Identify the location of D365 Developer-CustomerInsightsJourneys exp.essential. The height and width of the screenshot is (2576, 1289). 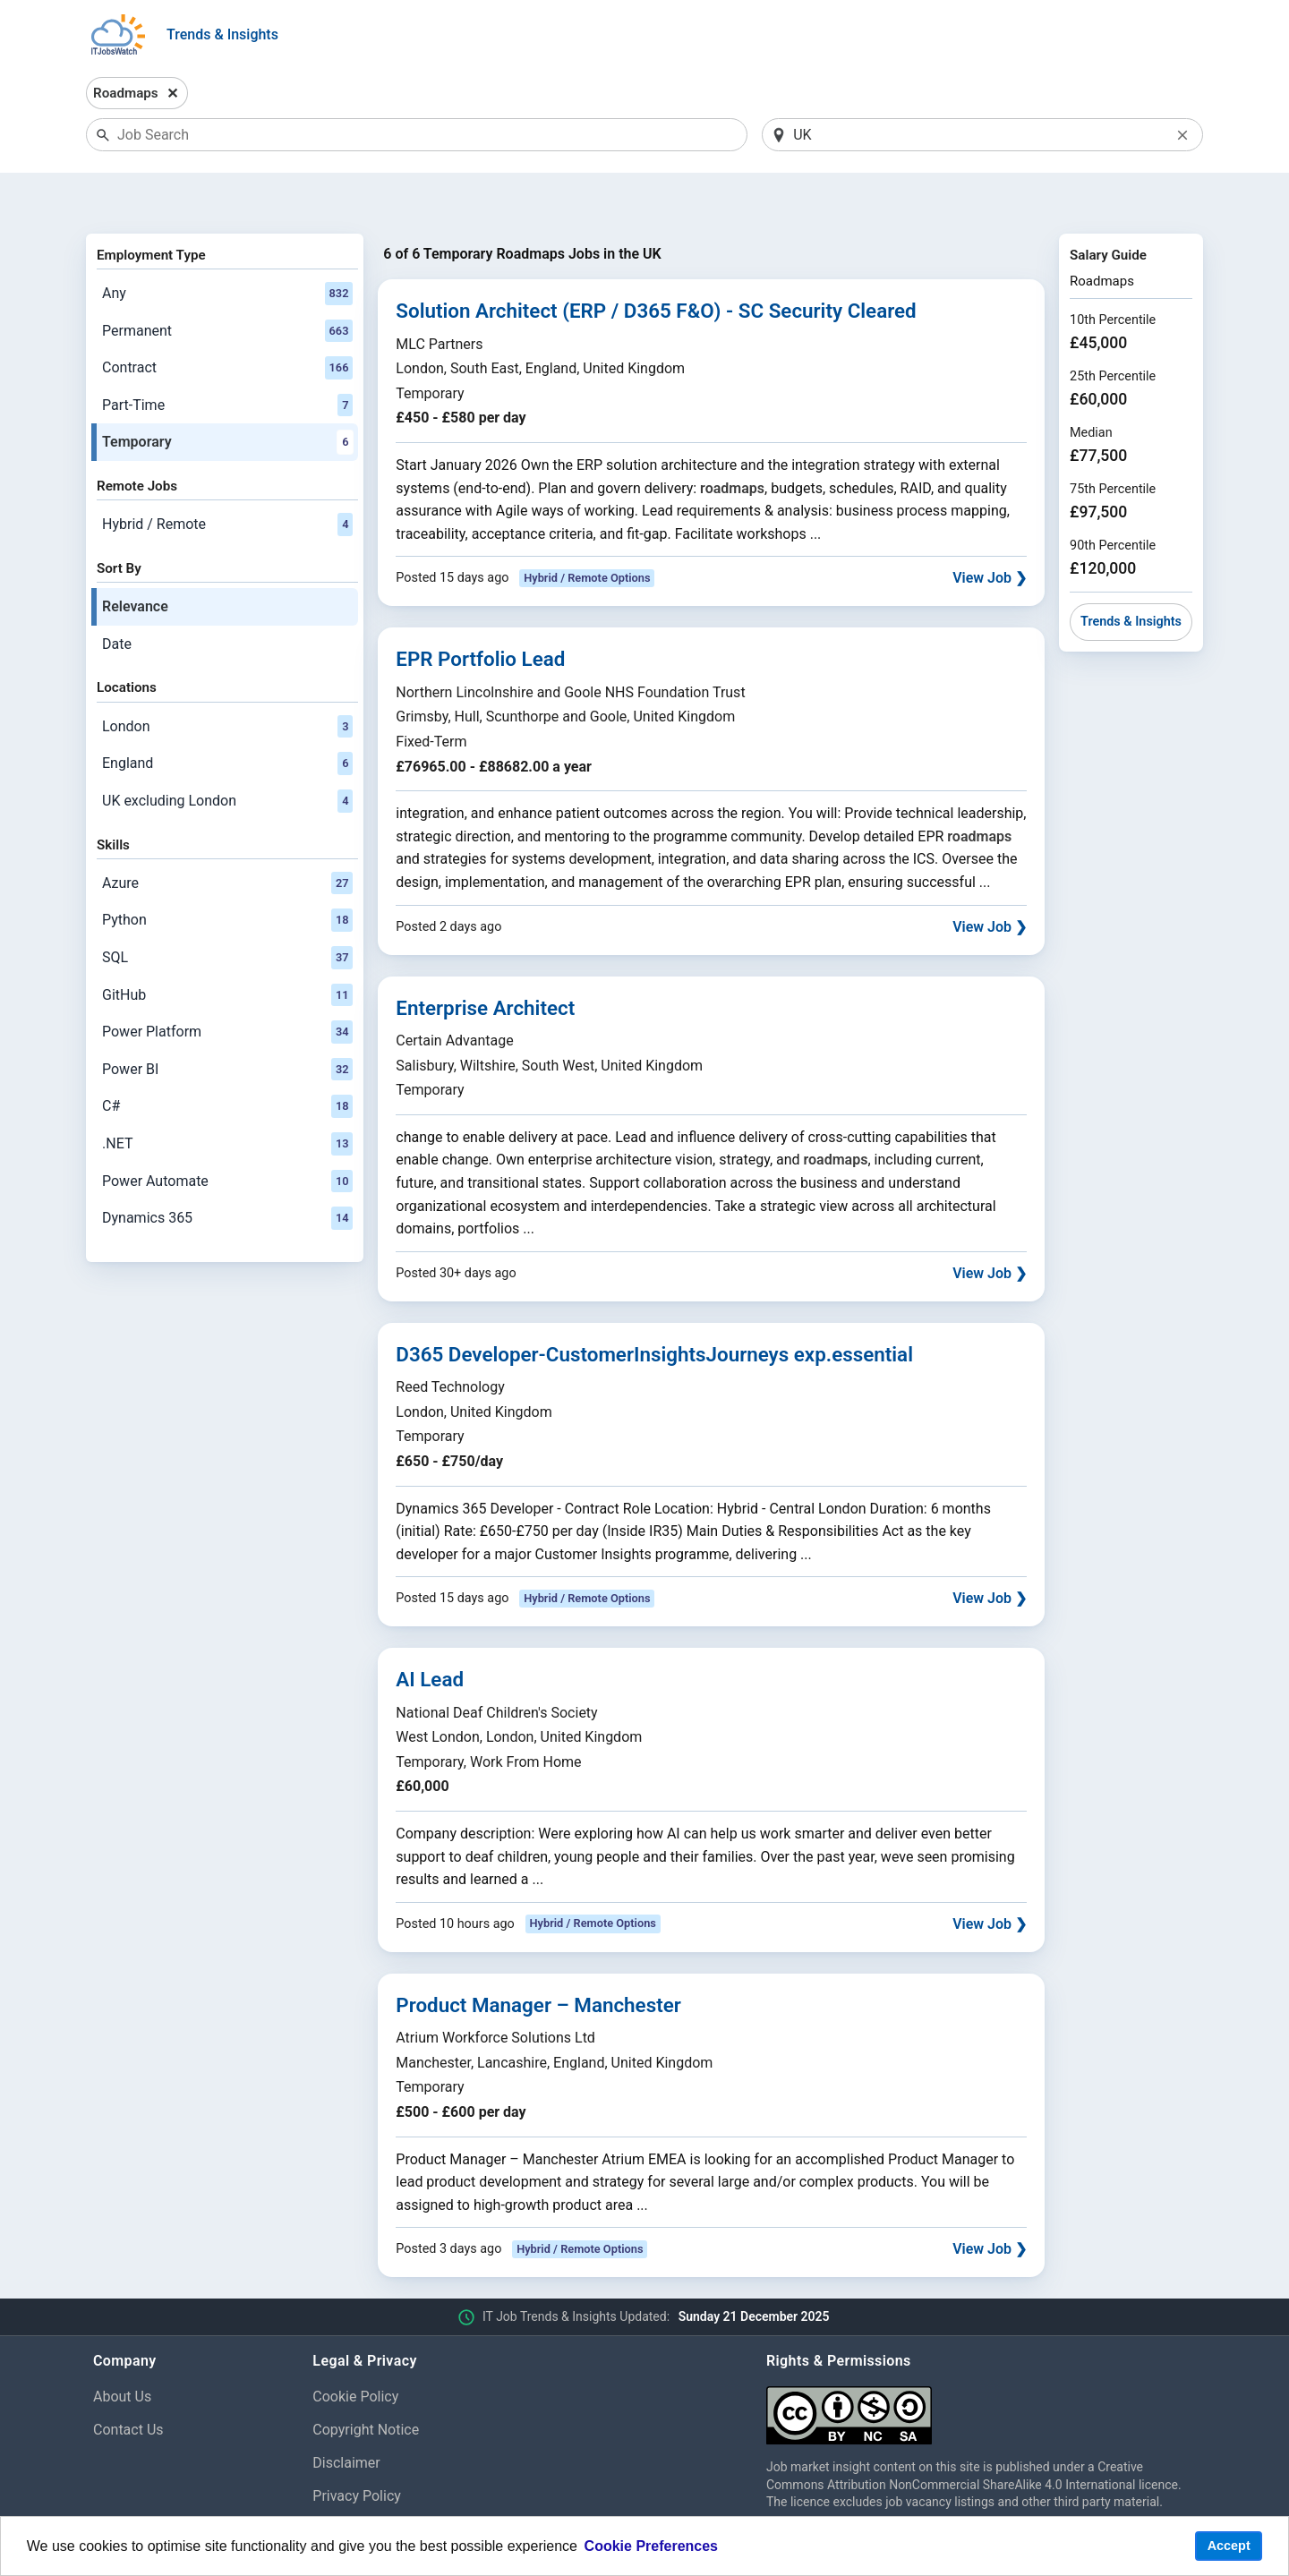
(654, 1307).